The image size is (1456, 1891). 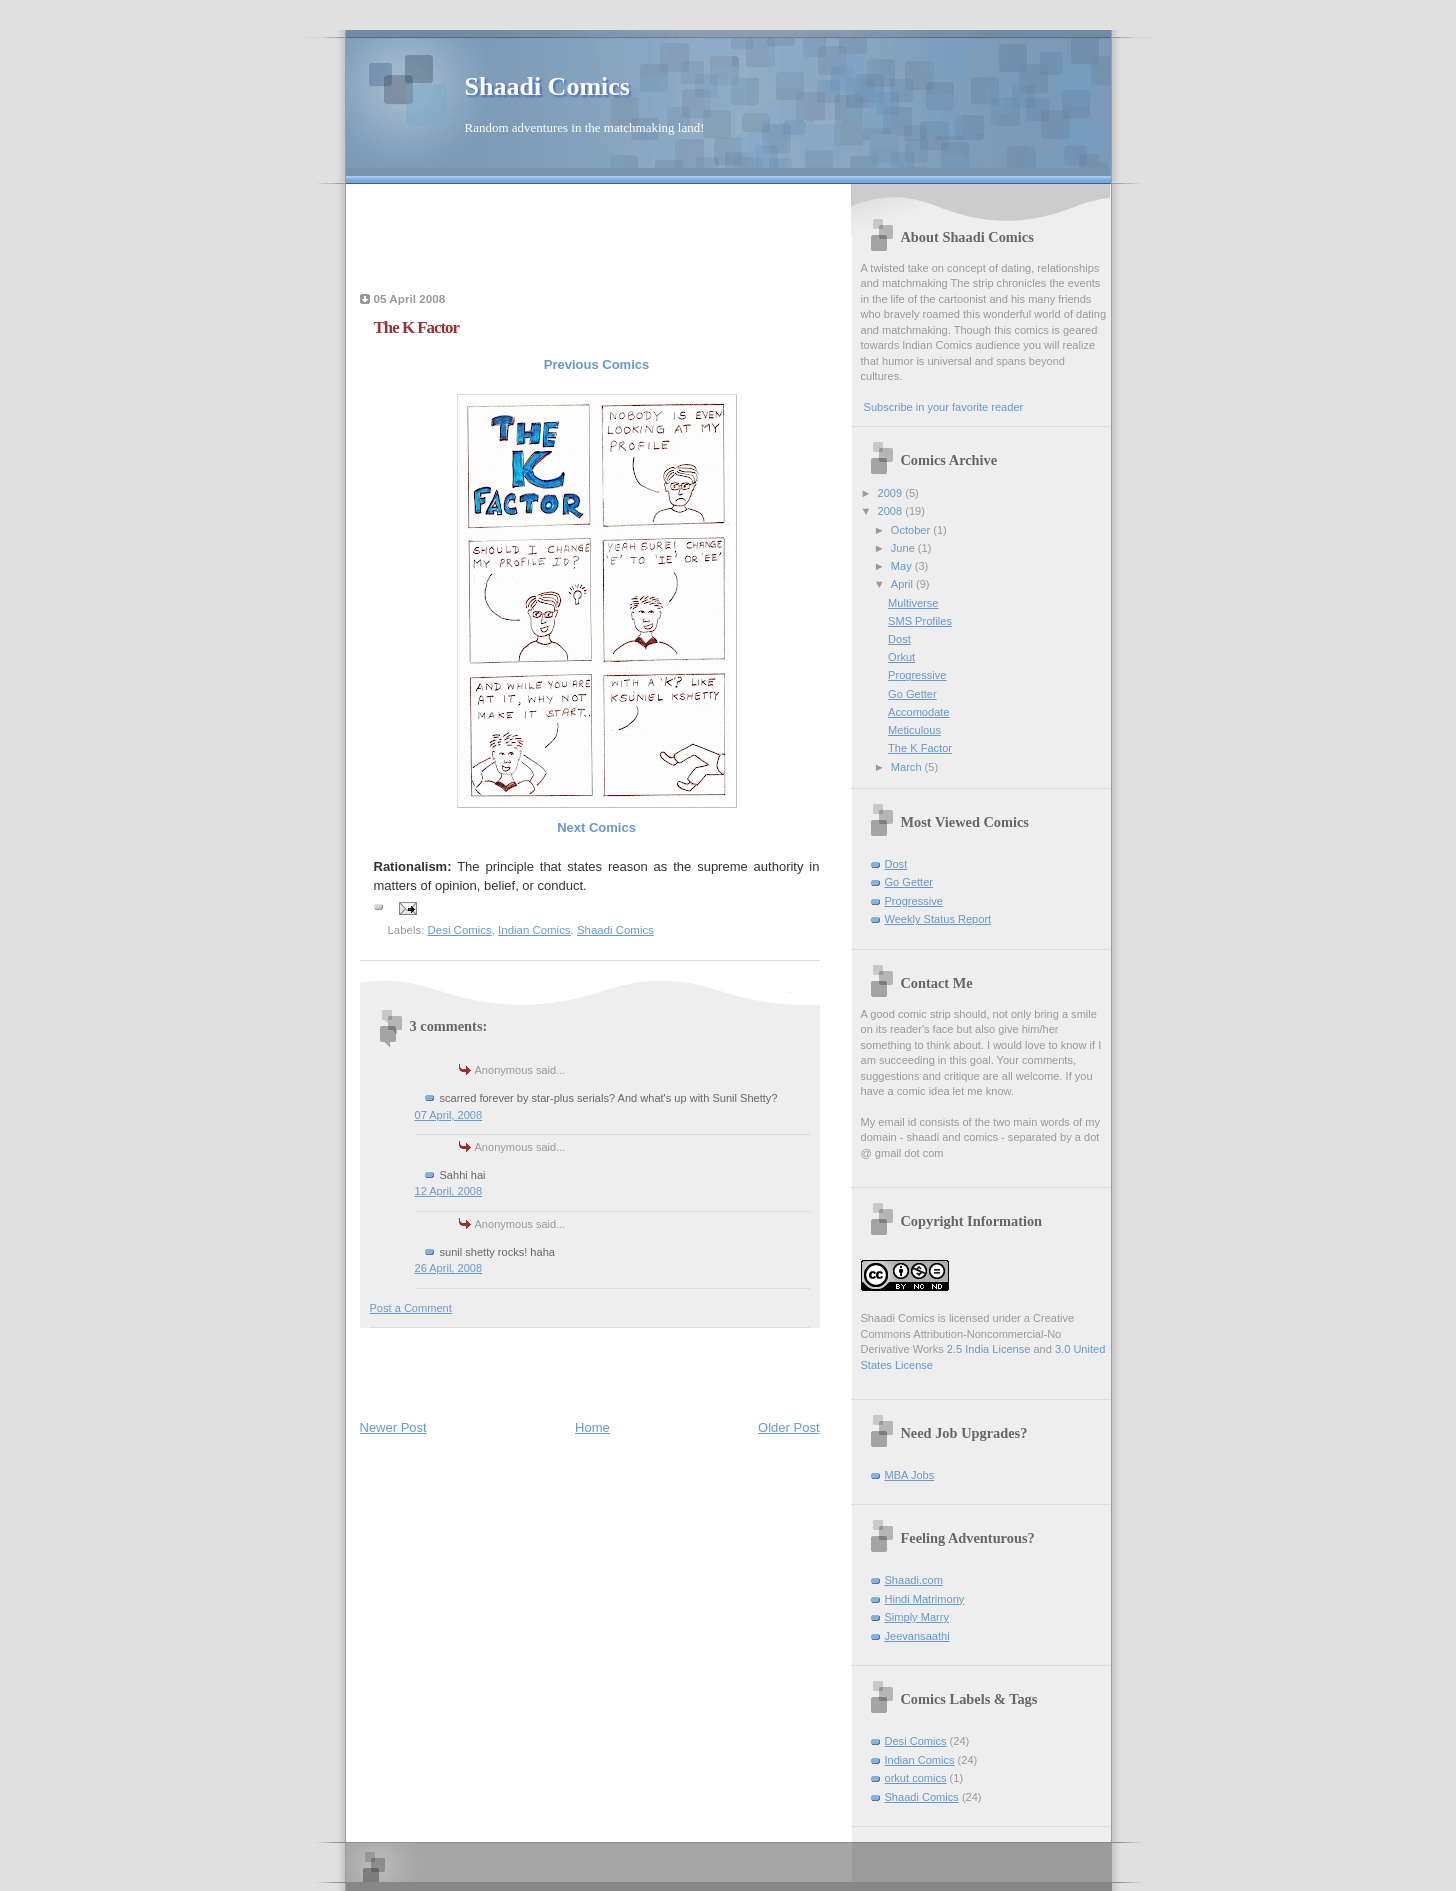 What do you see at coordinates (920, 748) in the screenshot?
I see `The K Factor` at bounding box center [920, 748].